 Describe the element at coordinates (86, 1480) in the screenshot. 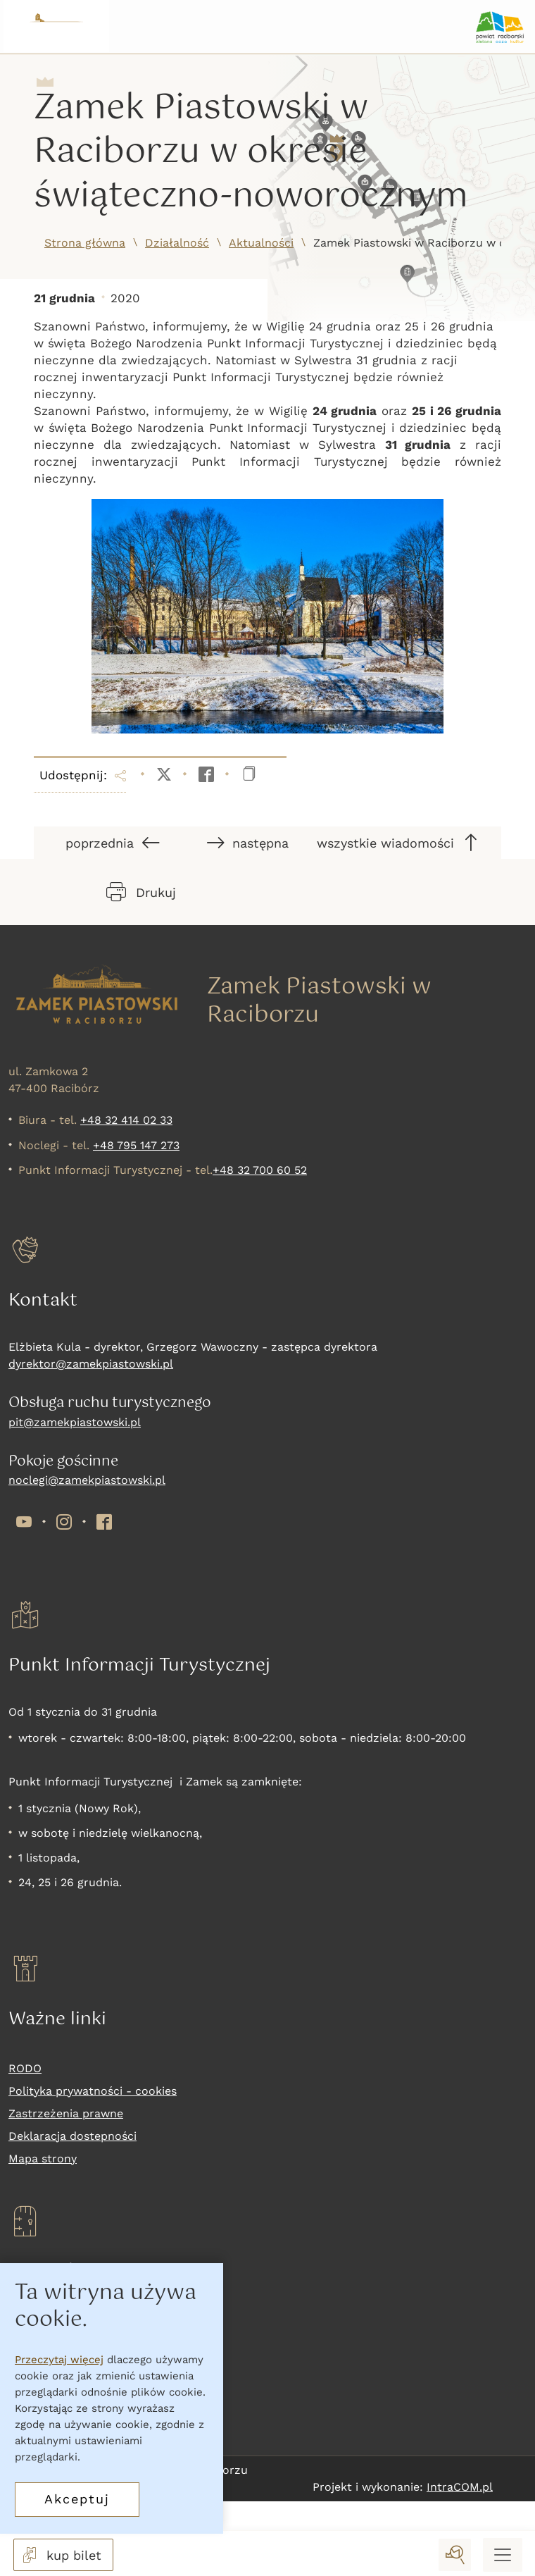

I see `noclegi@zamekpiastowski.pl` at that location.